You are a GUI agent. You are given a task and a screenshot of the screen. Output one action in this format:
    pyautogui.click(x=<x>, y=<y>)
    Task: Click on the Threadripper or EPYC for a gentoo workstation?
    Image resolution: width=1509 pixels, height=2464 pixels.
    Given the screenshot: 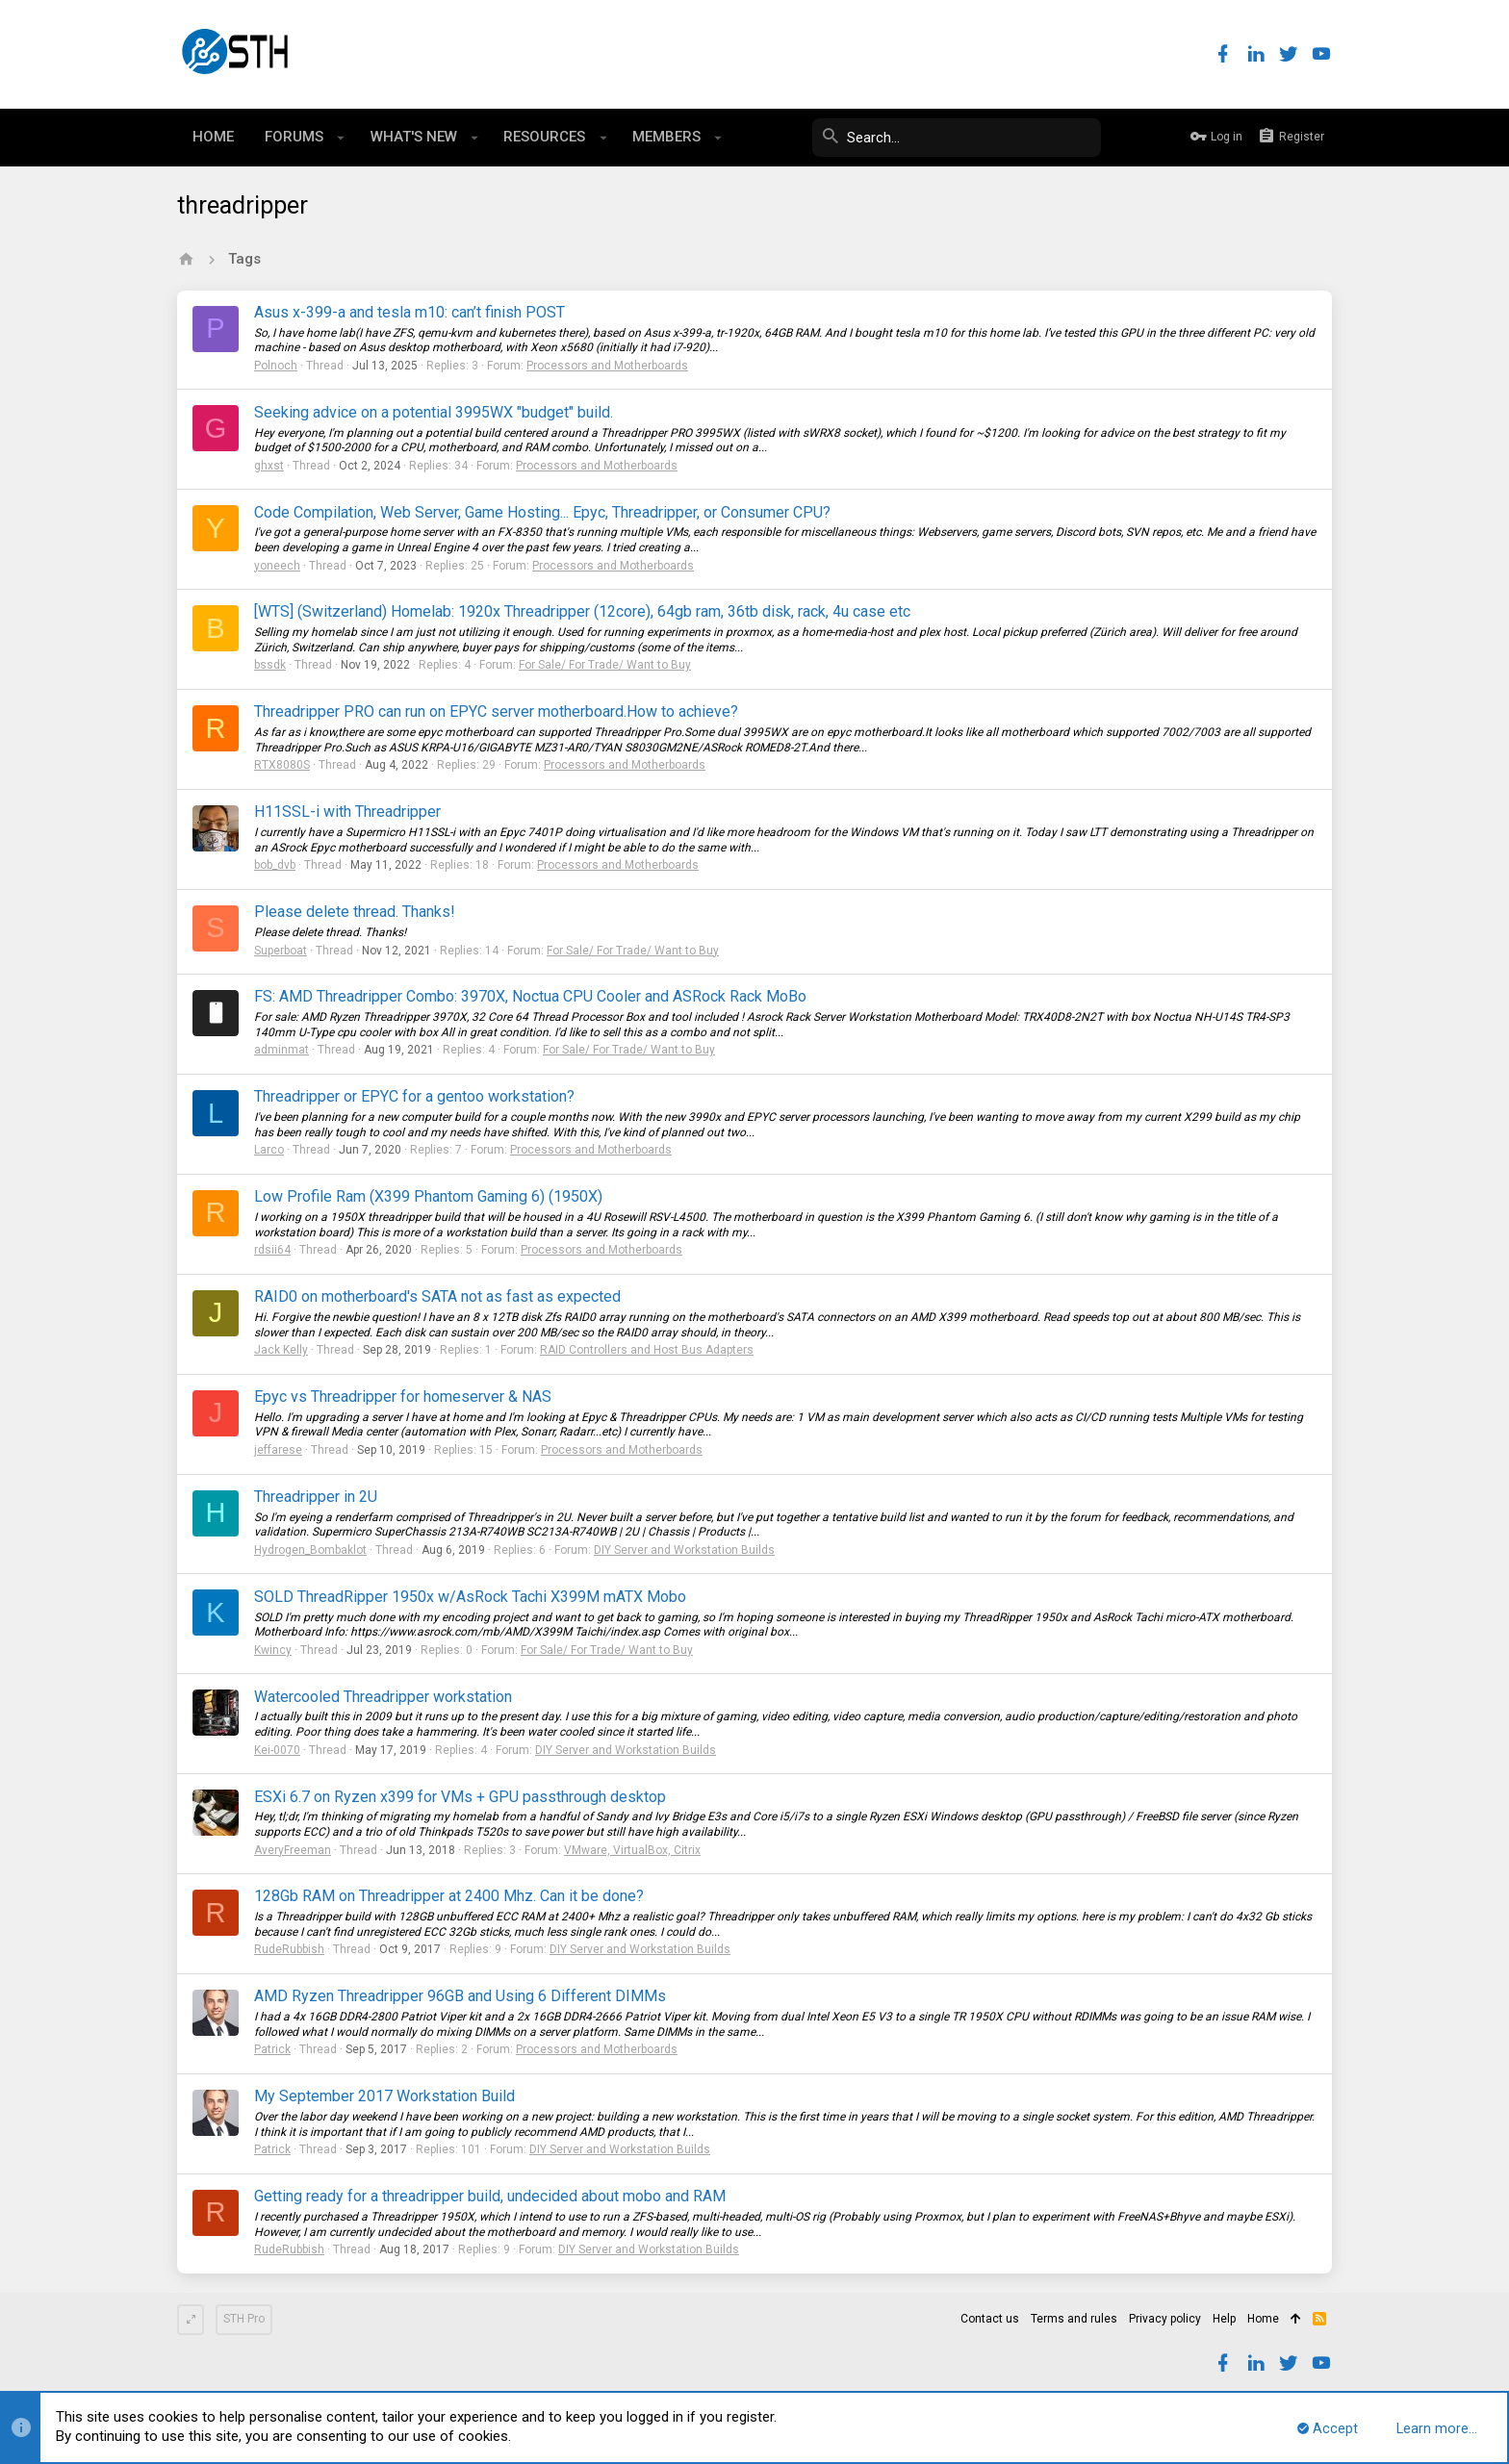 What is the action you would take?
    pyautogui.click(x=414, y=1096)
    